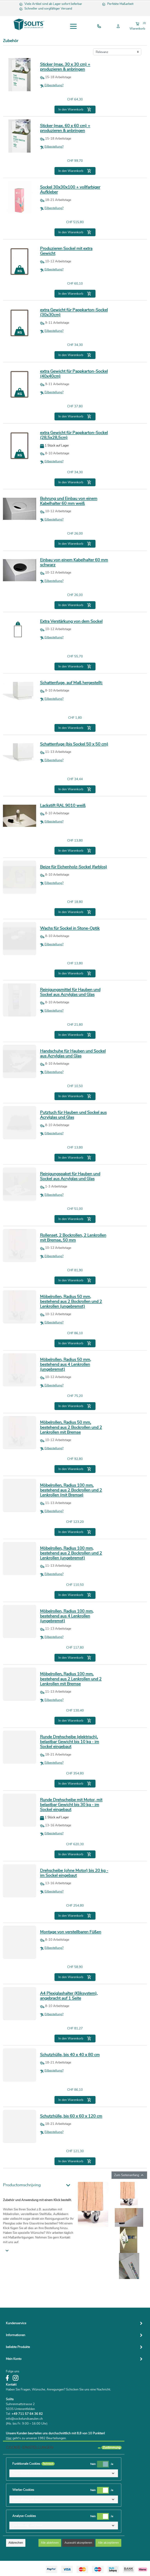  What do you see at coordinates (71, 1301) in the screenshot?
I see `Möbelrollen, Radius 50 mm, bestehend aus 2 Bockrollen und 2 Lenkrollen (ungebremst)` at bounding box center [71, 1301].